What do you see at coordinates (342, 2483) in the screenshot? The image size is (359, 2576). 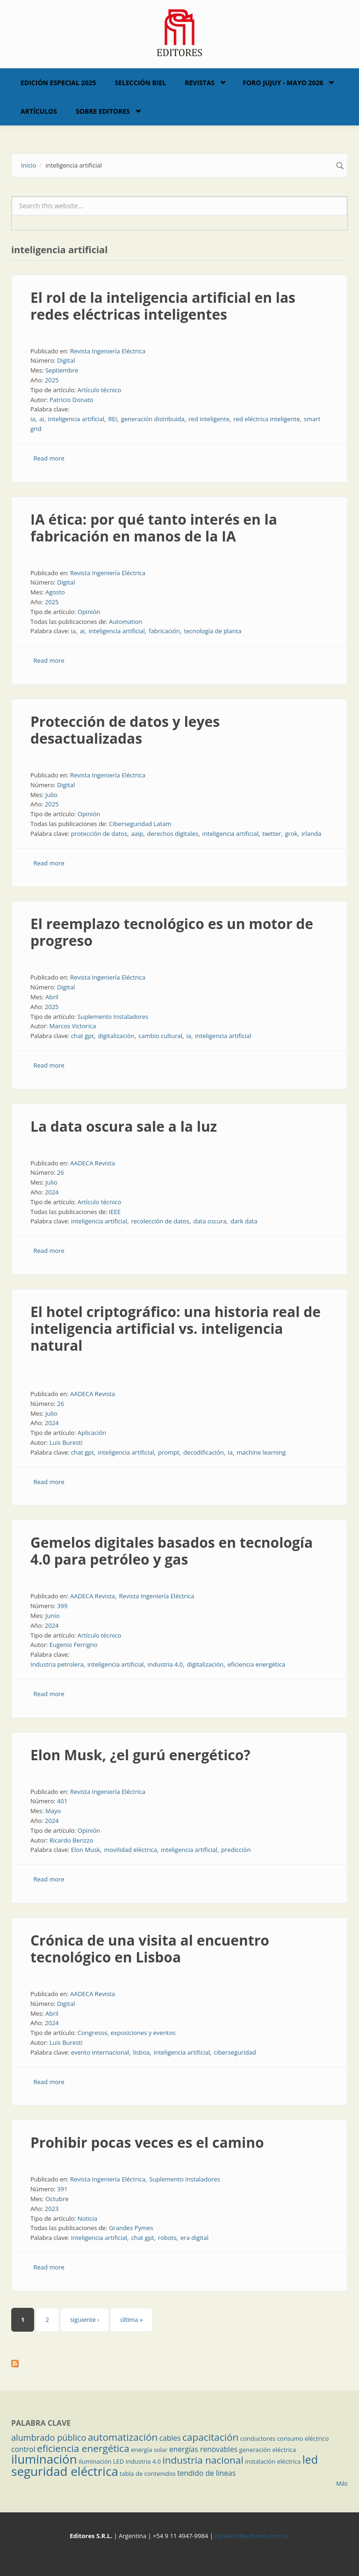 I see `Más` at bounding box center [342, 2483].